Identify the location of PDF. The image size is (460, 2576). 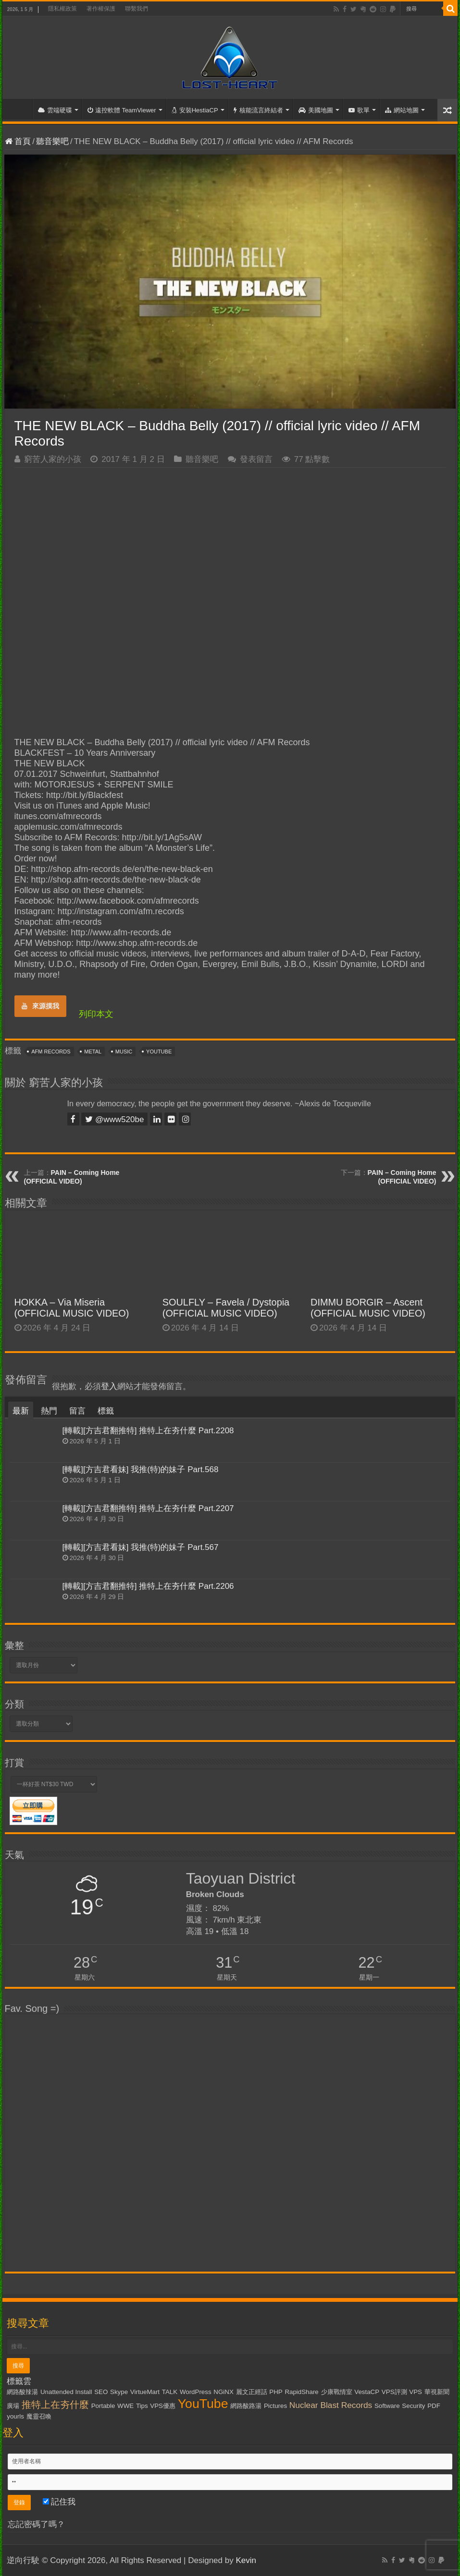
(433, 2405).